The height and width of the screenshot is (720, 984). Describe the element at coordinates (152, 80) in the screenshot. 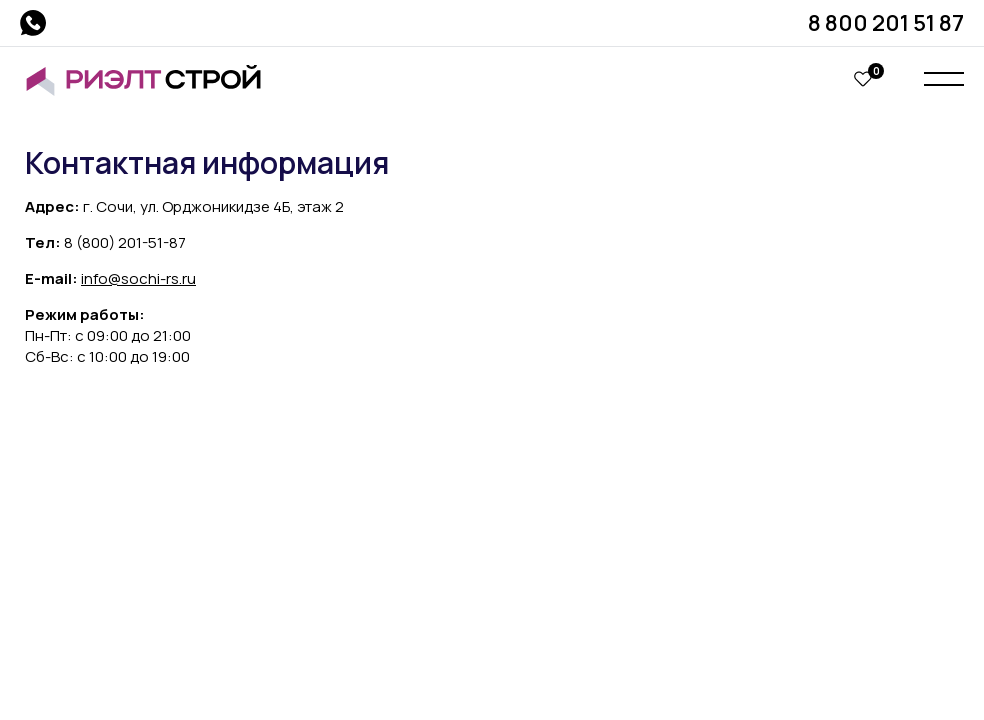

I see `Риэлт Строй` at that location.